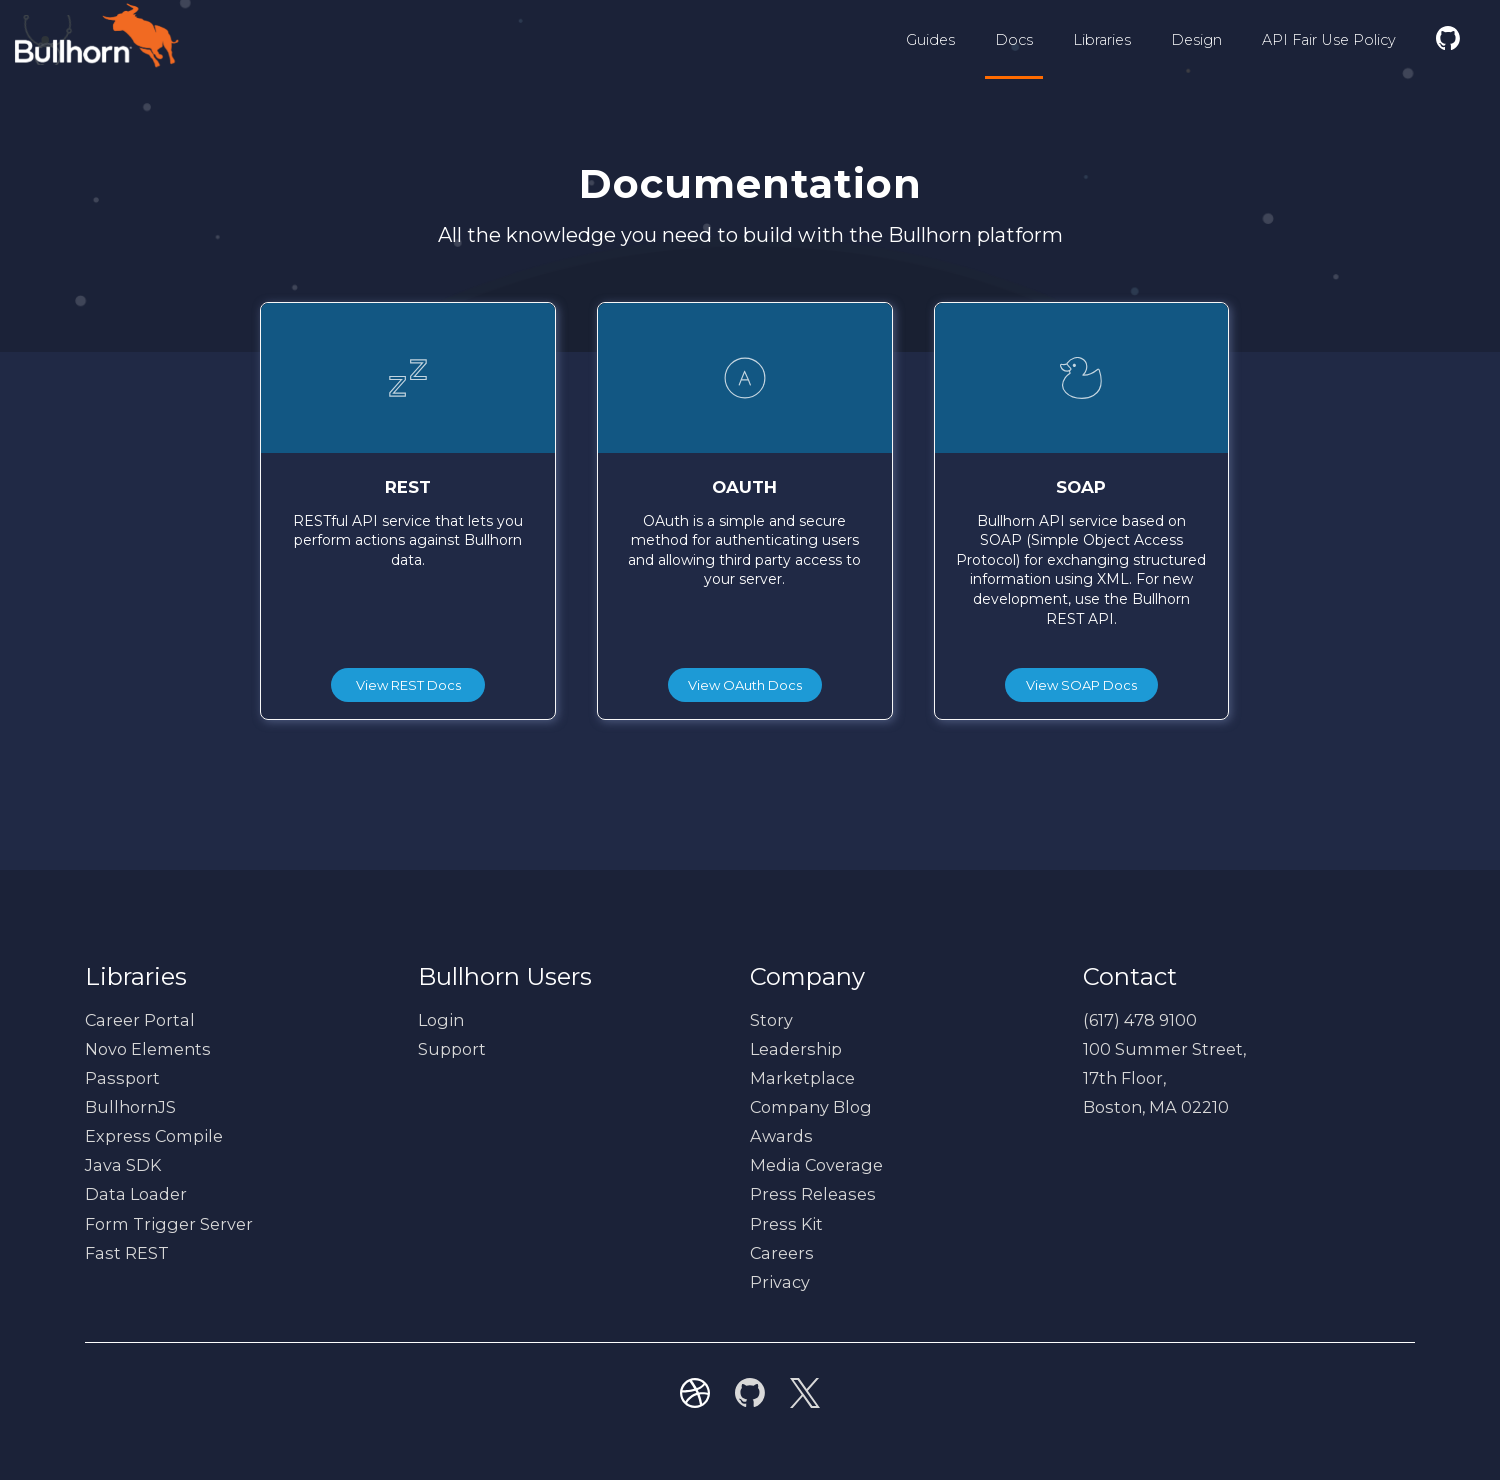 Image resolution: width=1500 pixels, height=1480 pixels. I want to click on Awards, so click(781, 1136).